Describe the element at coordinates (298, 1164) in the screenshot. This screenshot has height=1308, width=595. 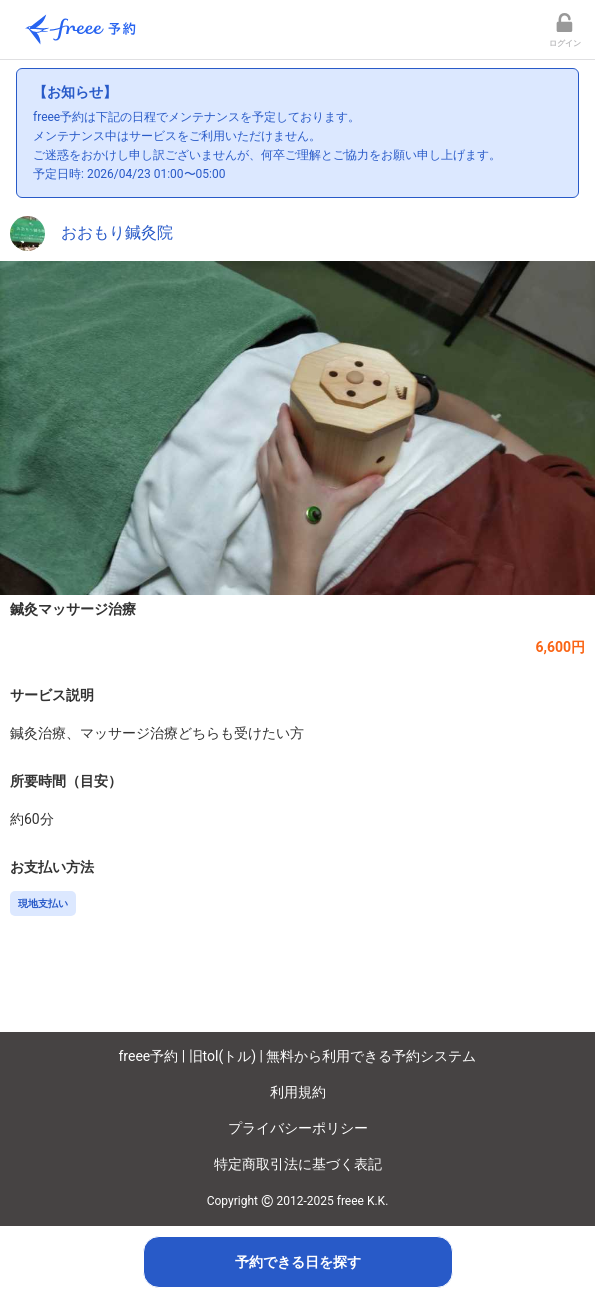
I see `特定商取引法に基づく表記` at that location.